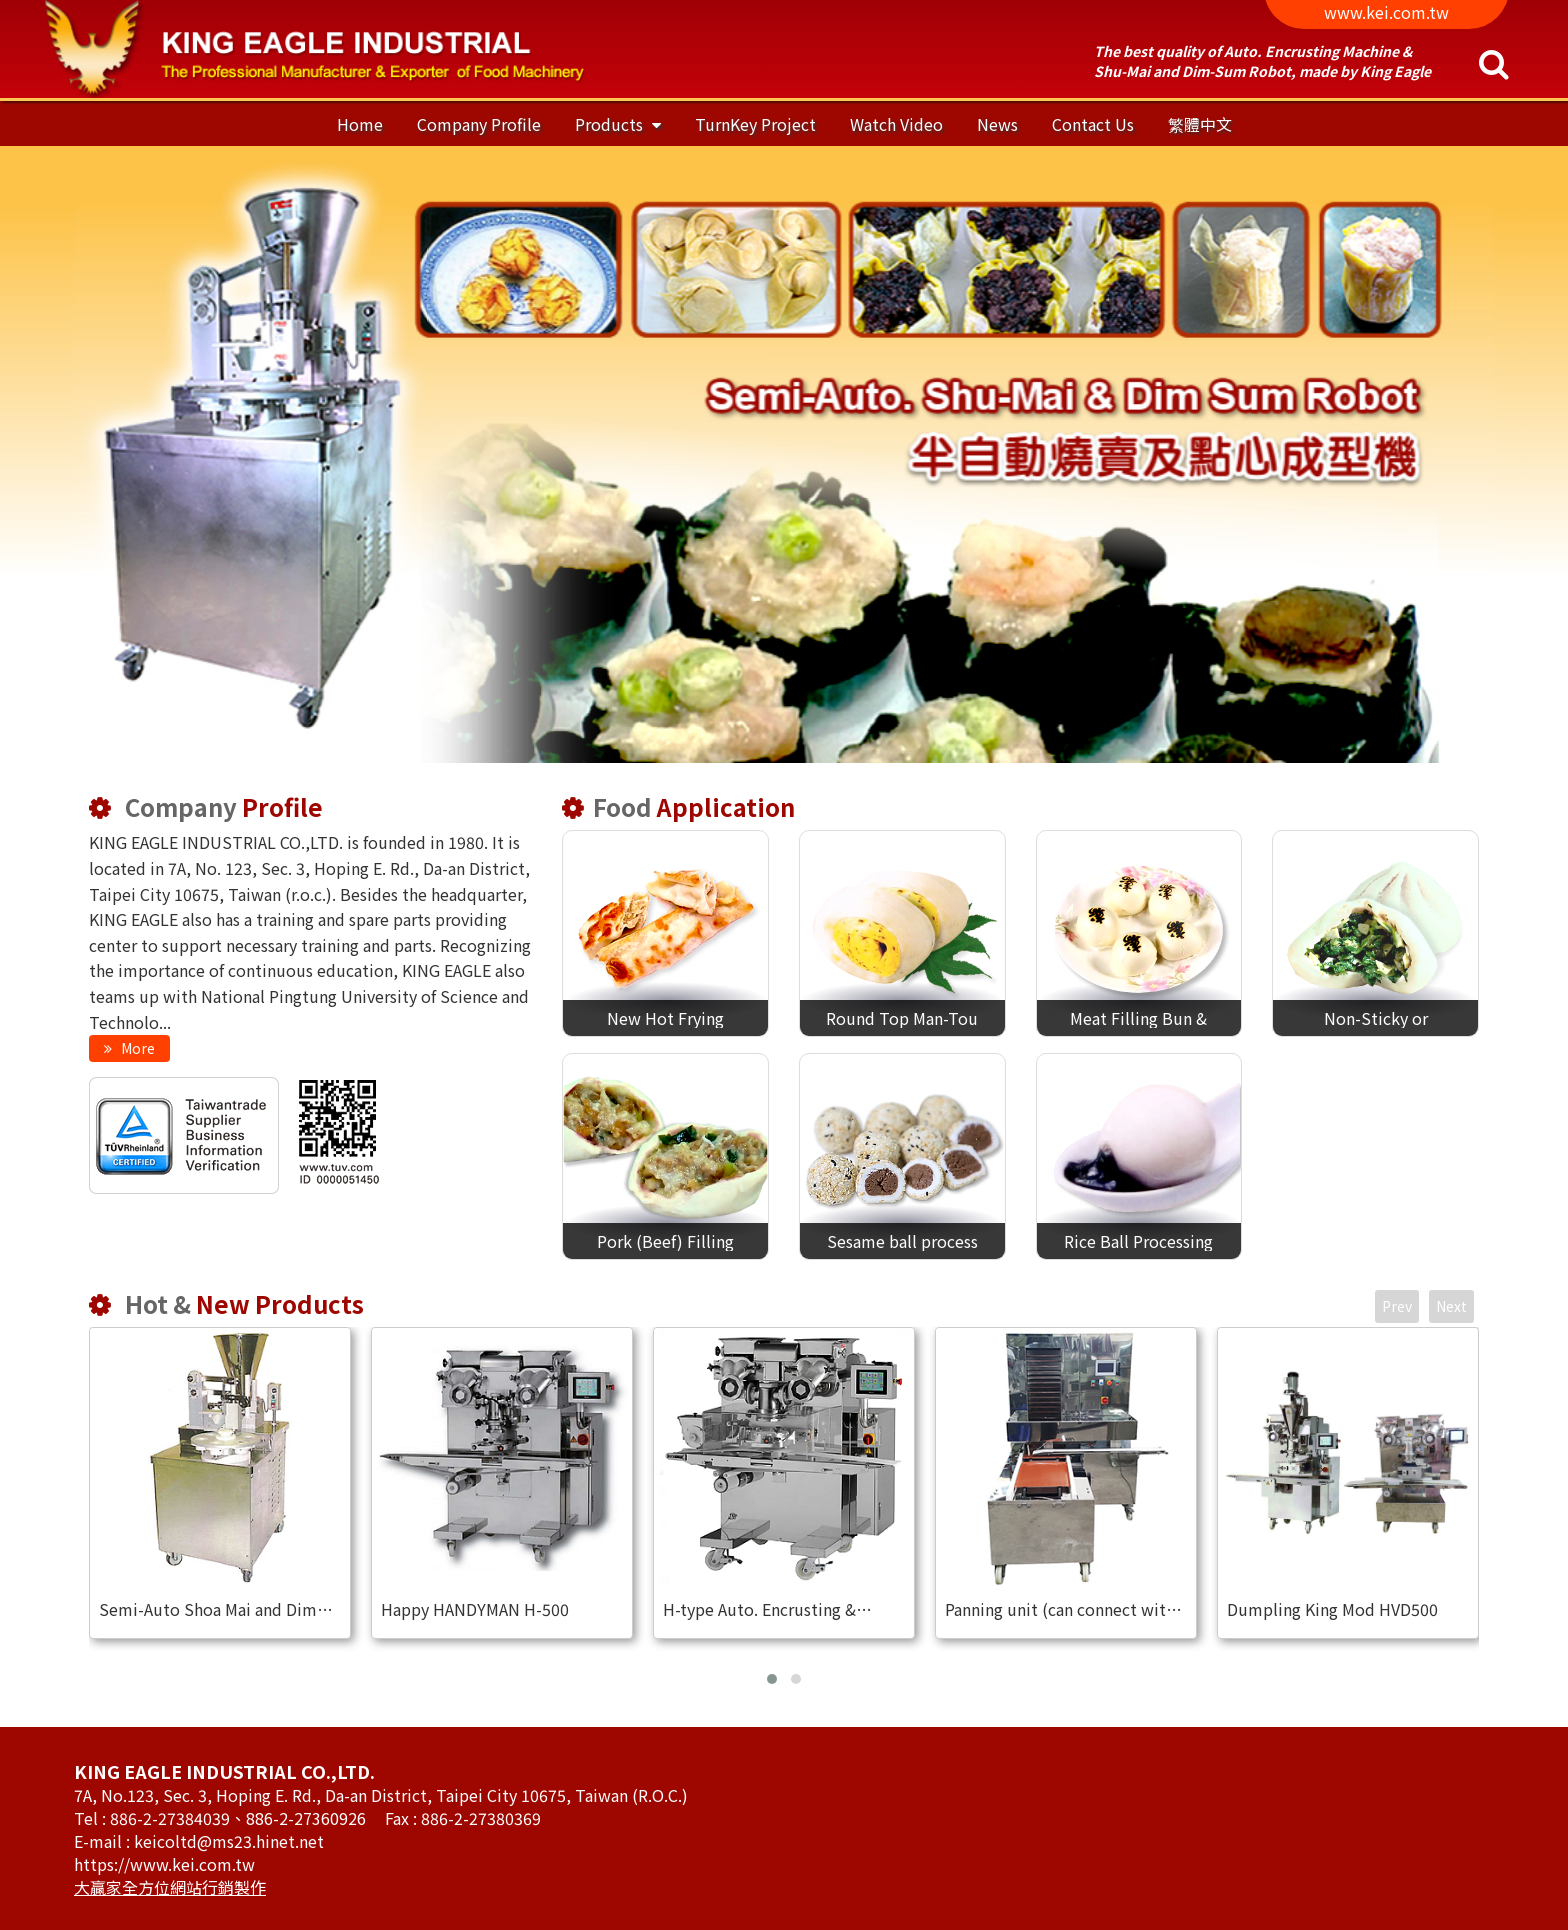 Image resolution: width=1568 pixels, height=1930 pixels. What do you see at coordinates (1200, 124) in the screenshot?
I see `繁體中文` at bounding box center [1200, 124].